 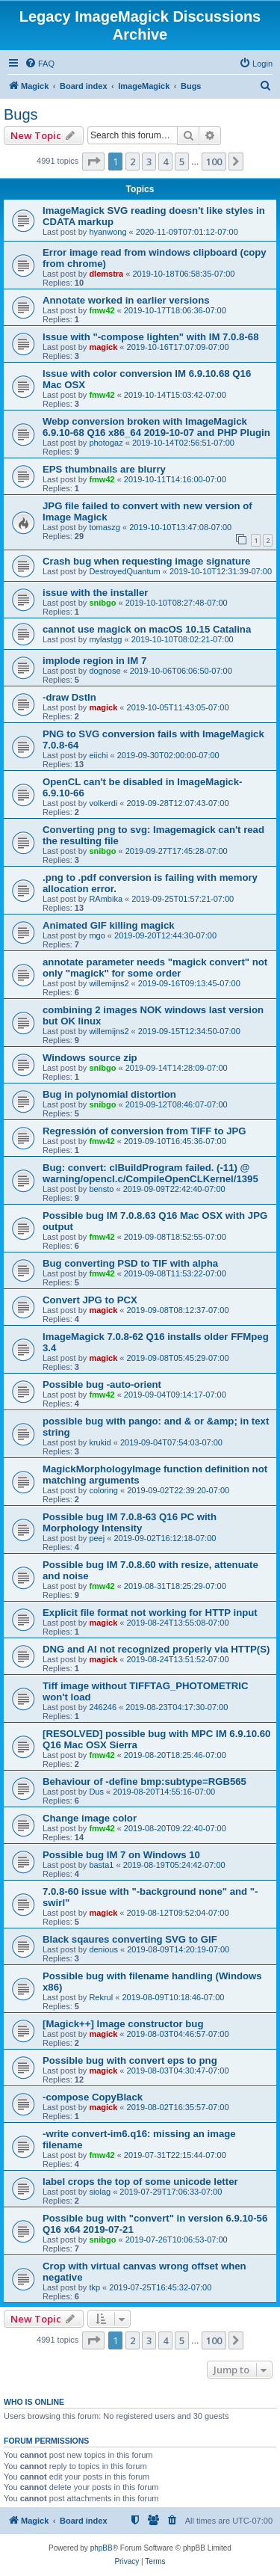 I want to click on peej, so click(x=97, y=1538).